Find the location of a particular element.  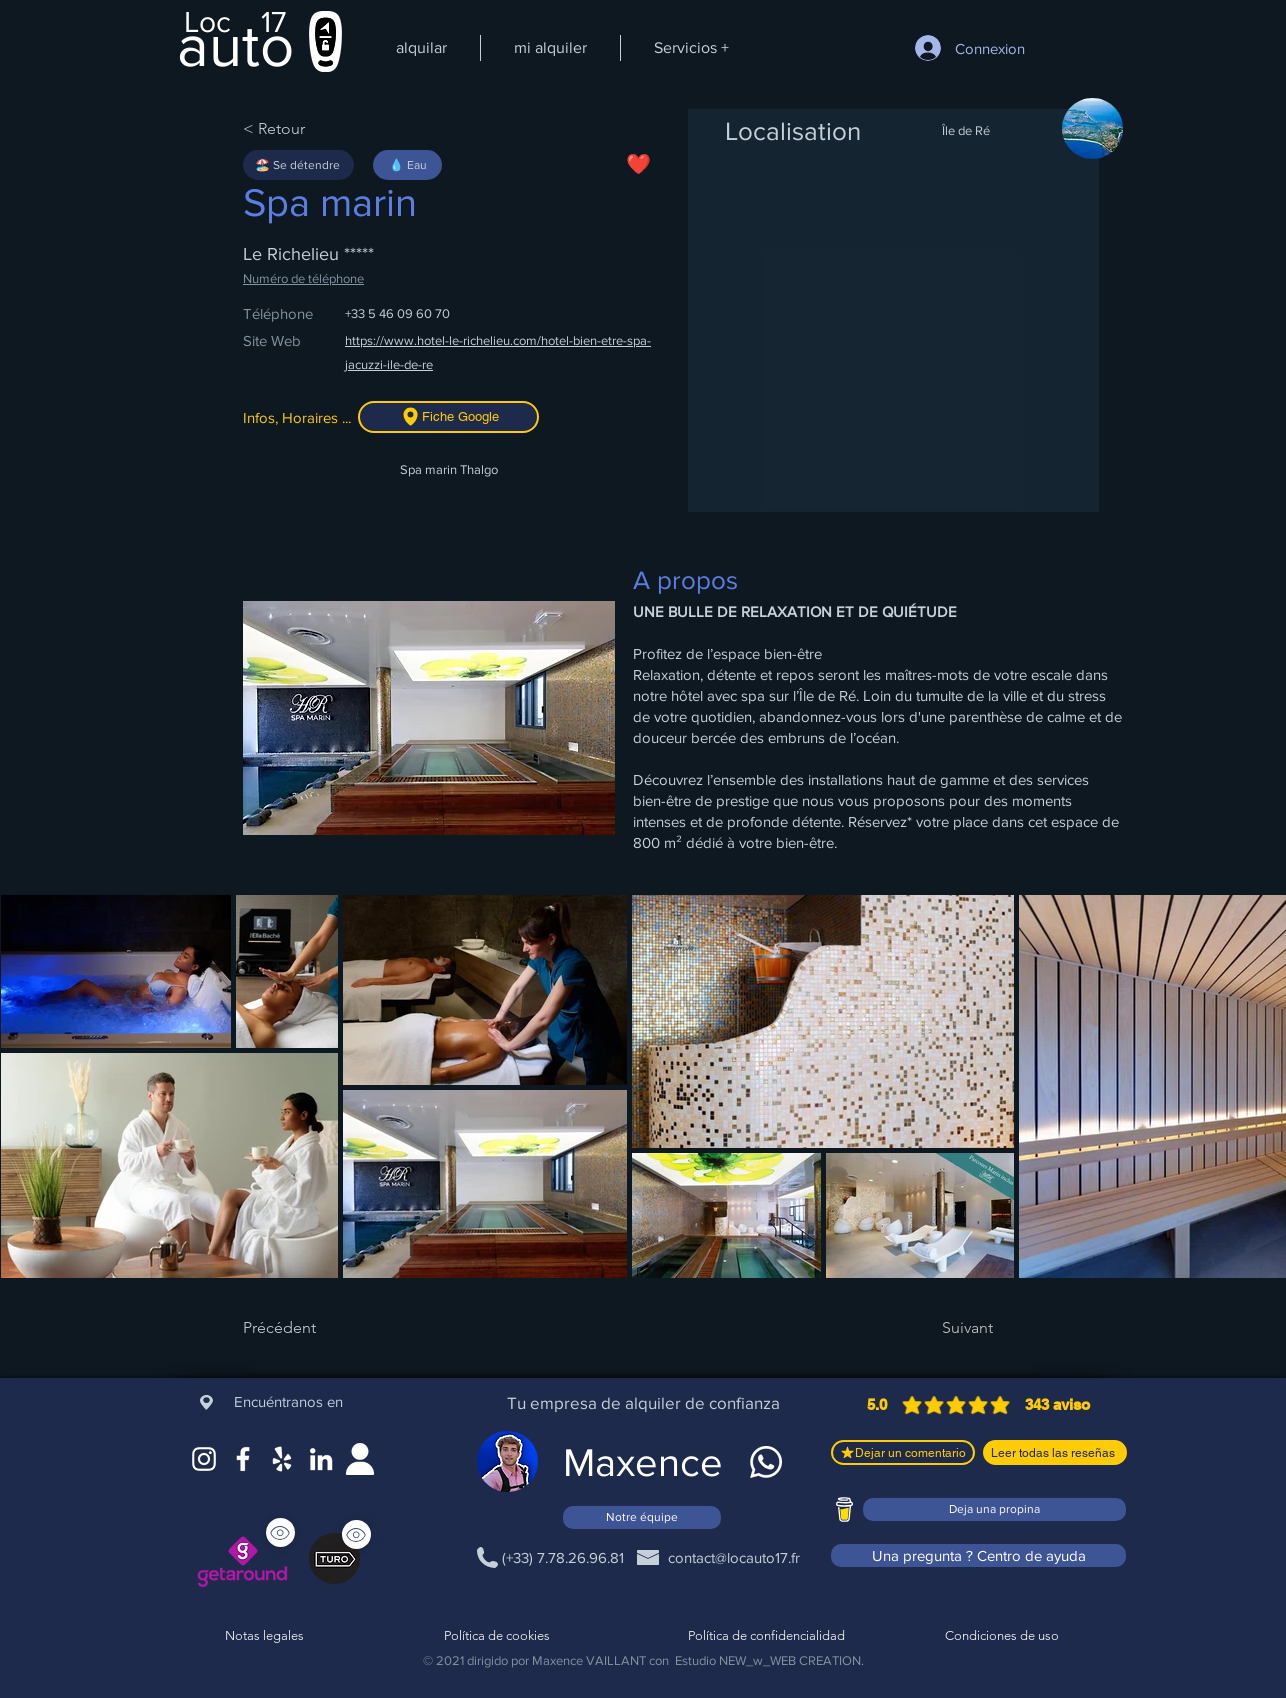

[Site web] is located at coordinates (360, 1459).